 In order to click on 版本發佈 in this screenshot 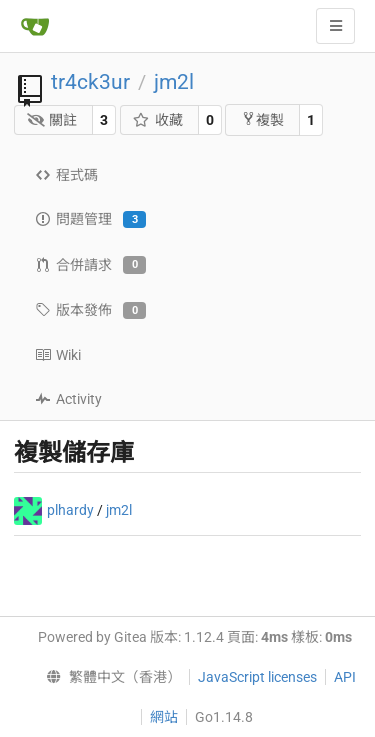, I will do `click(90, 311)`.